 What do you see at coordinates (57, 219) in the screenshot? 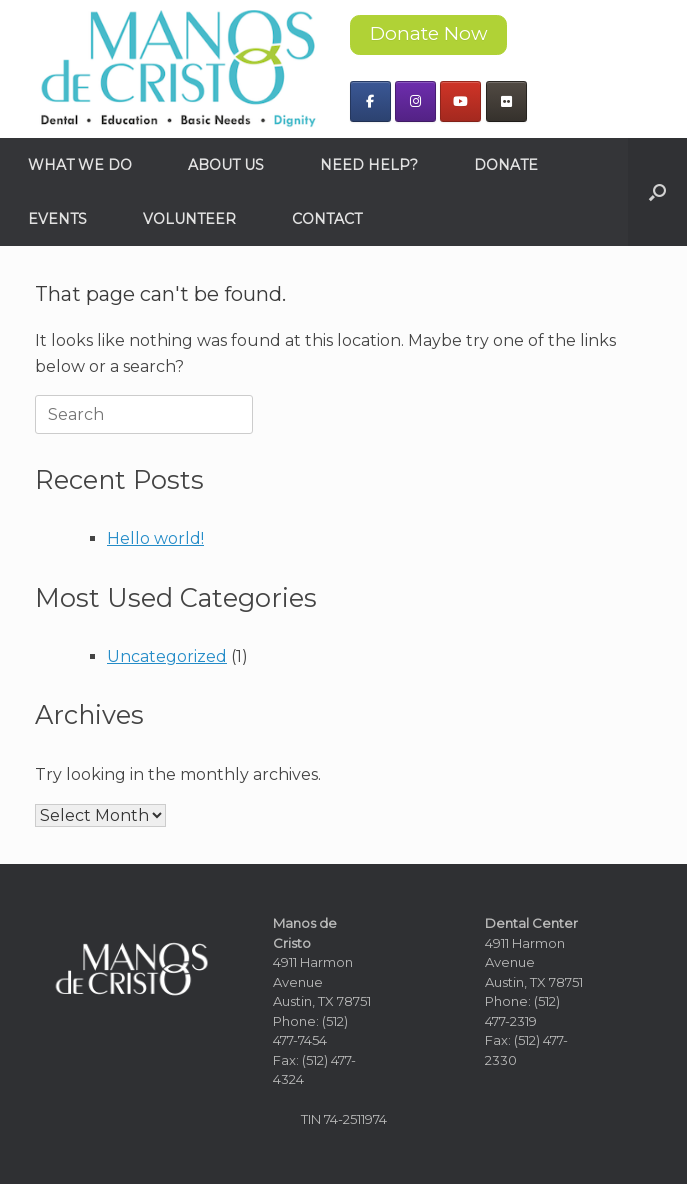
I see `EVENTS` at bounding box center [57, 219].